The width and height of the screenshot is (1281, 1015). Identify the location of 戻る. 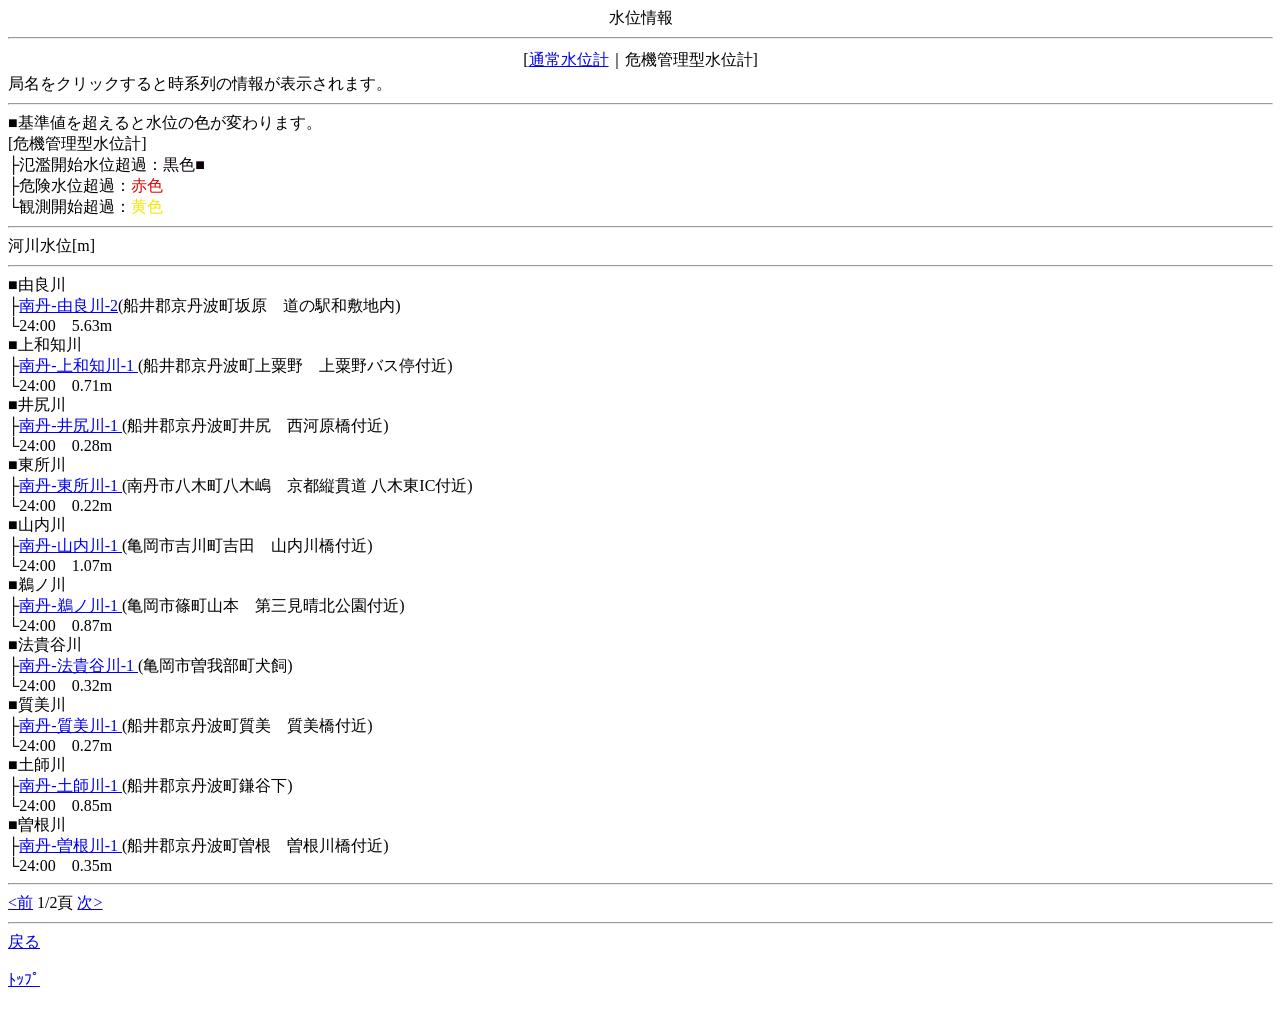
(24, 941).